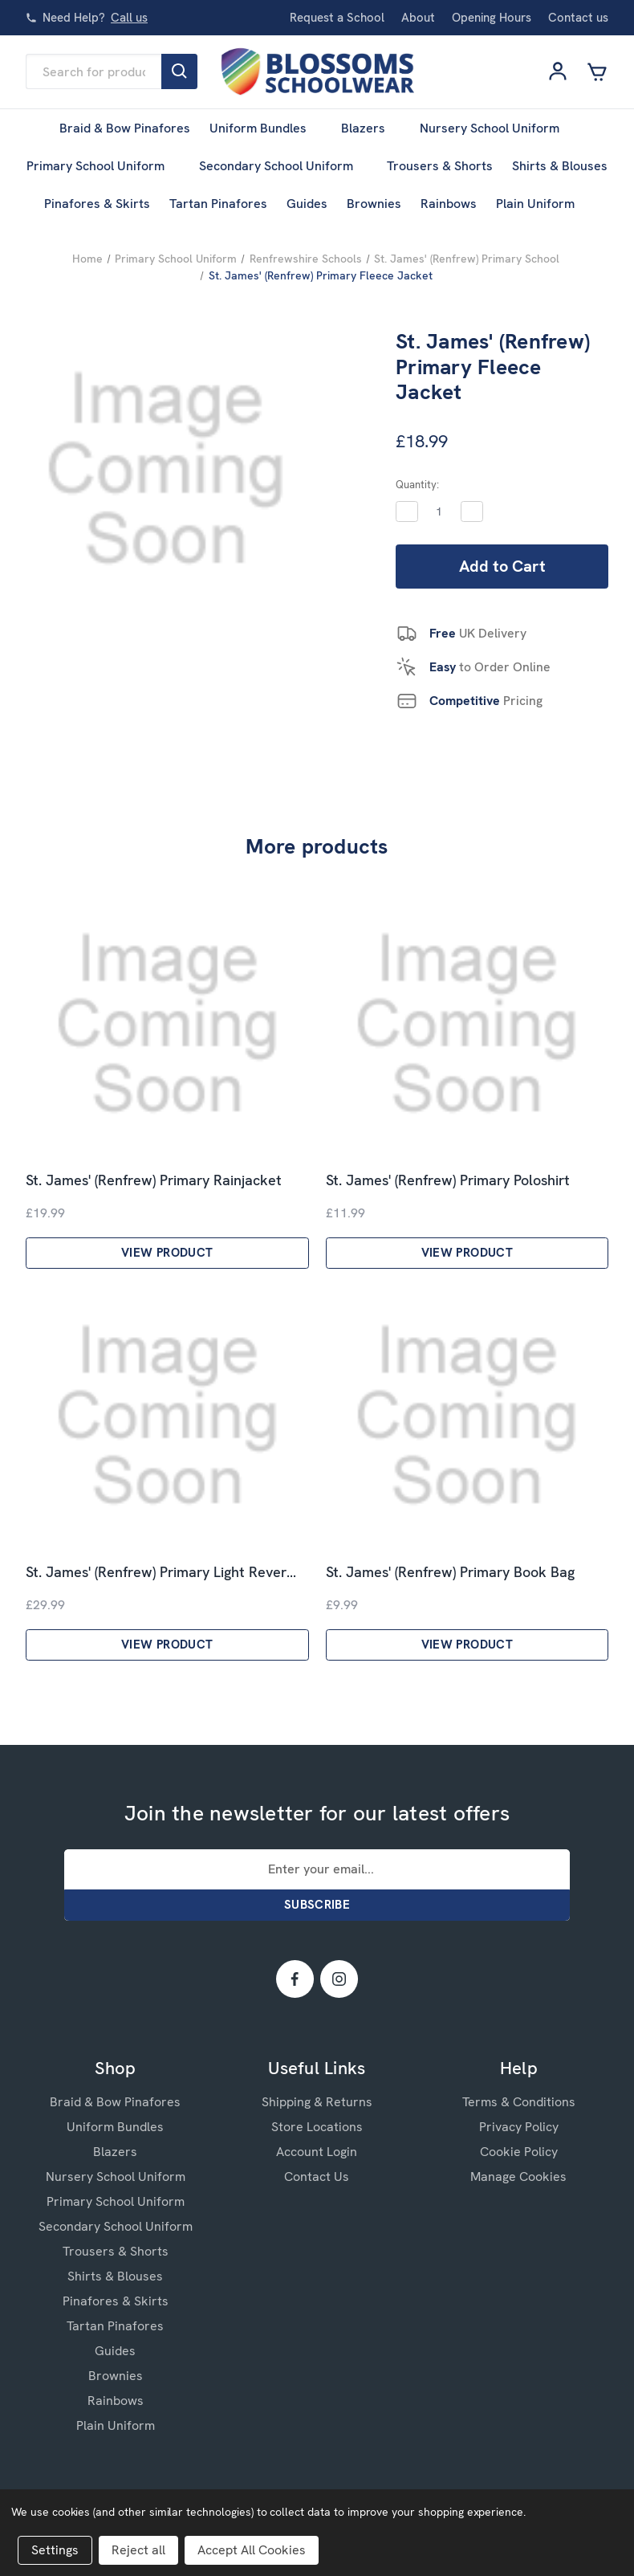  Describe the element at coordinates (316, 2176) in the screenshot. I see `Contact Us` at that location.